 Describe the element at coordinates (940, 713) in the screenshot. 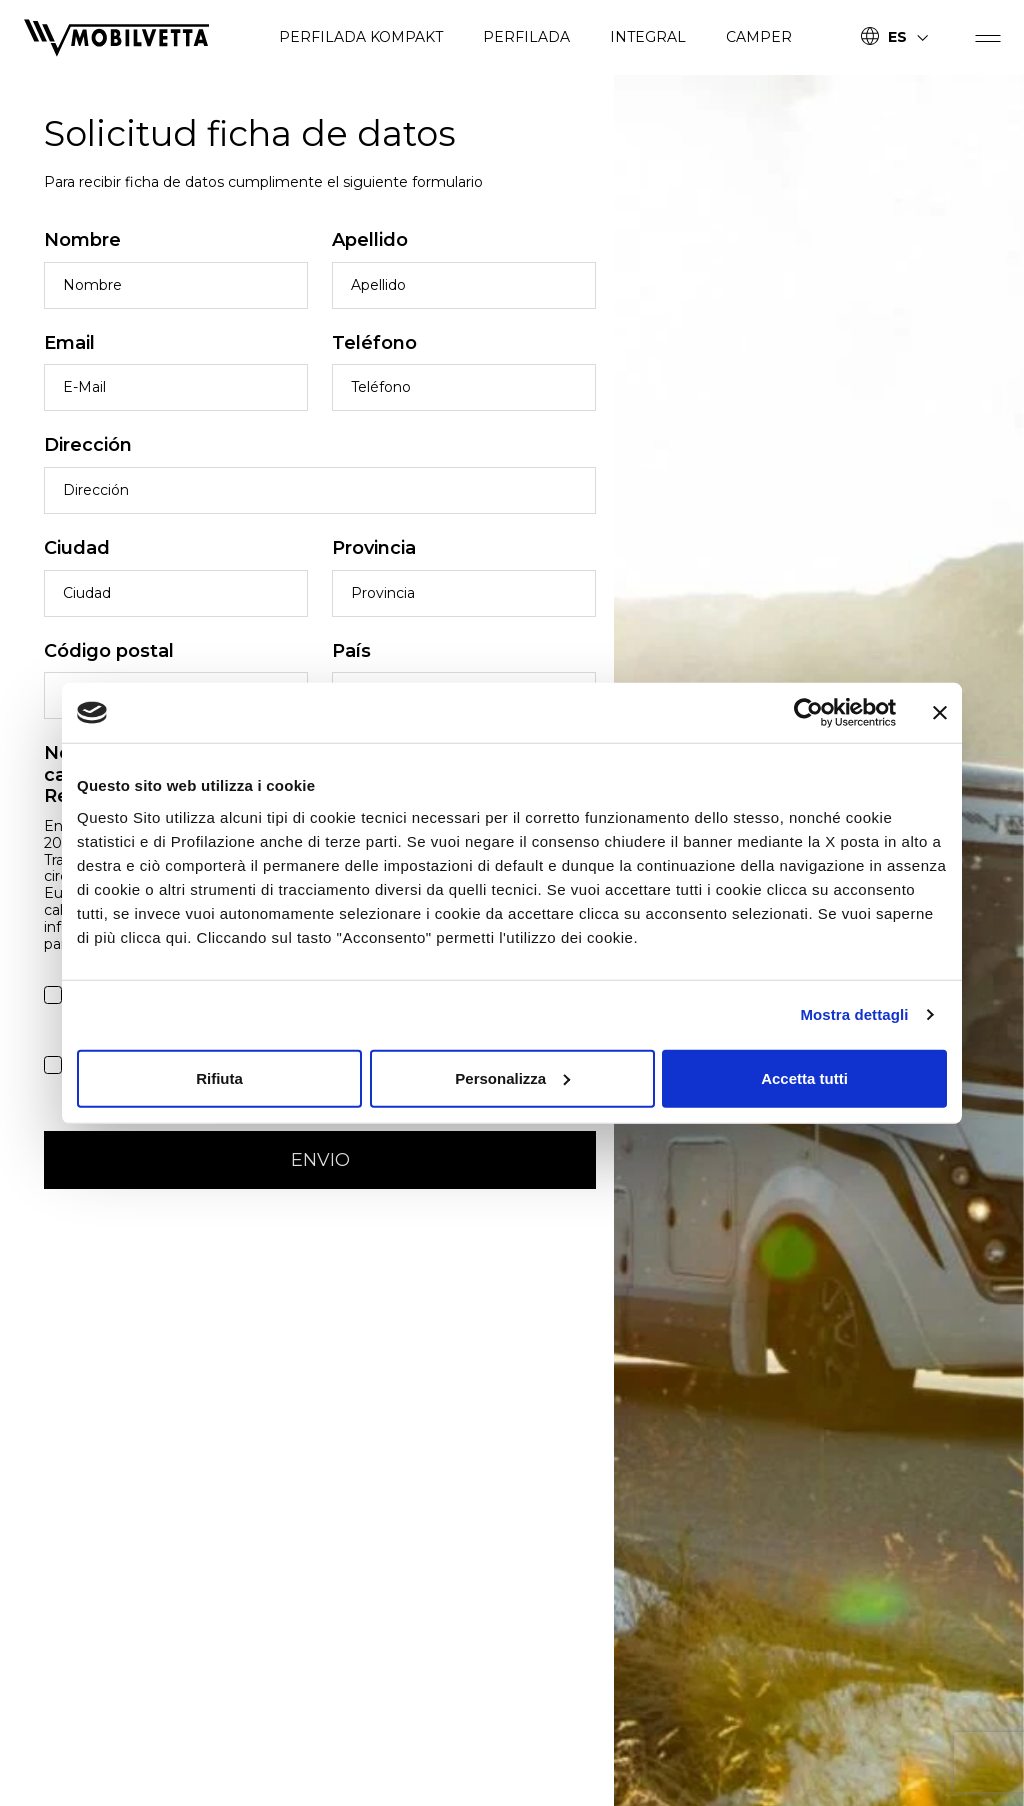

I see `[Chiudi banner]` at that location.